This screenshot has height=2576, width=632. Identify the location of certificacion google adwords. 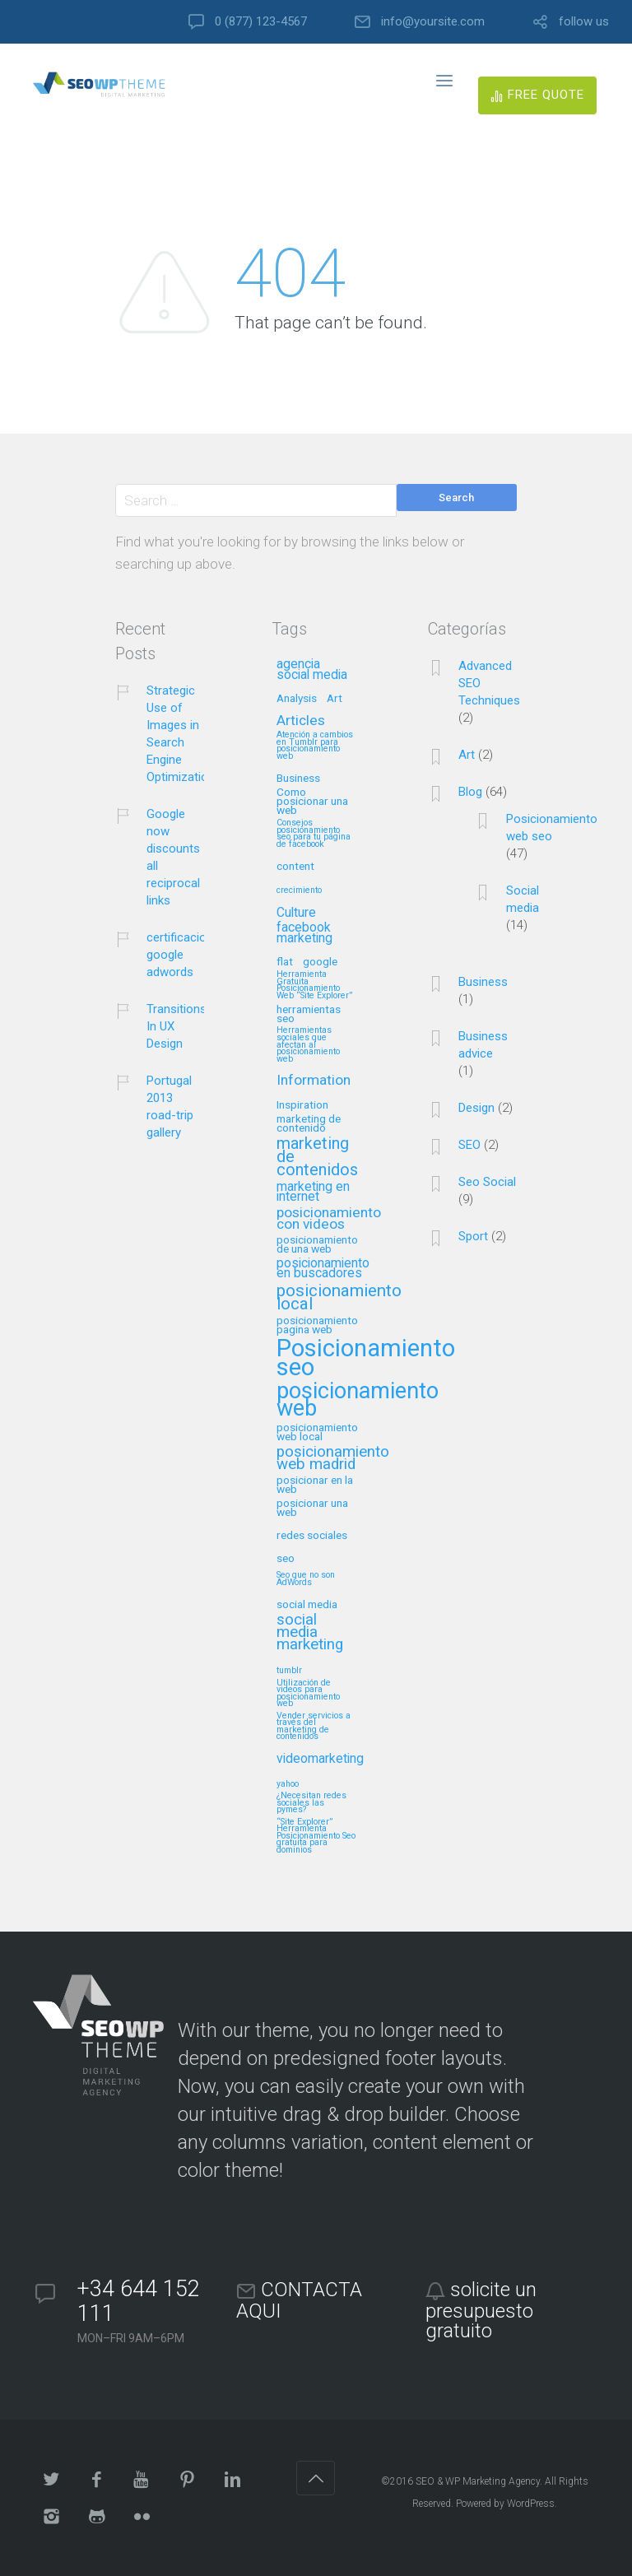
(179, 954).